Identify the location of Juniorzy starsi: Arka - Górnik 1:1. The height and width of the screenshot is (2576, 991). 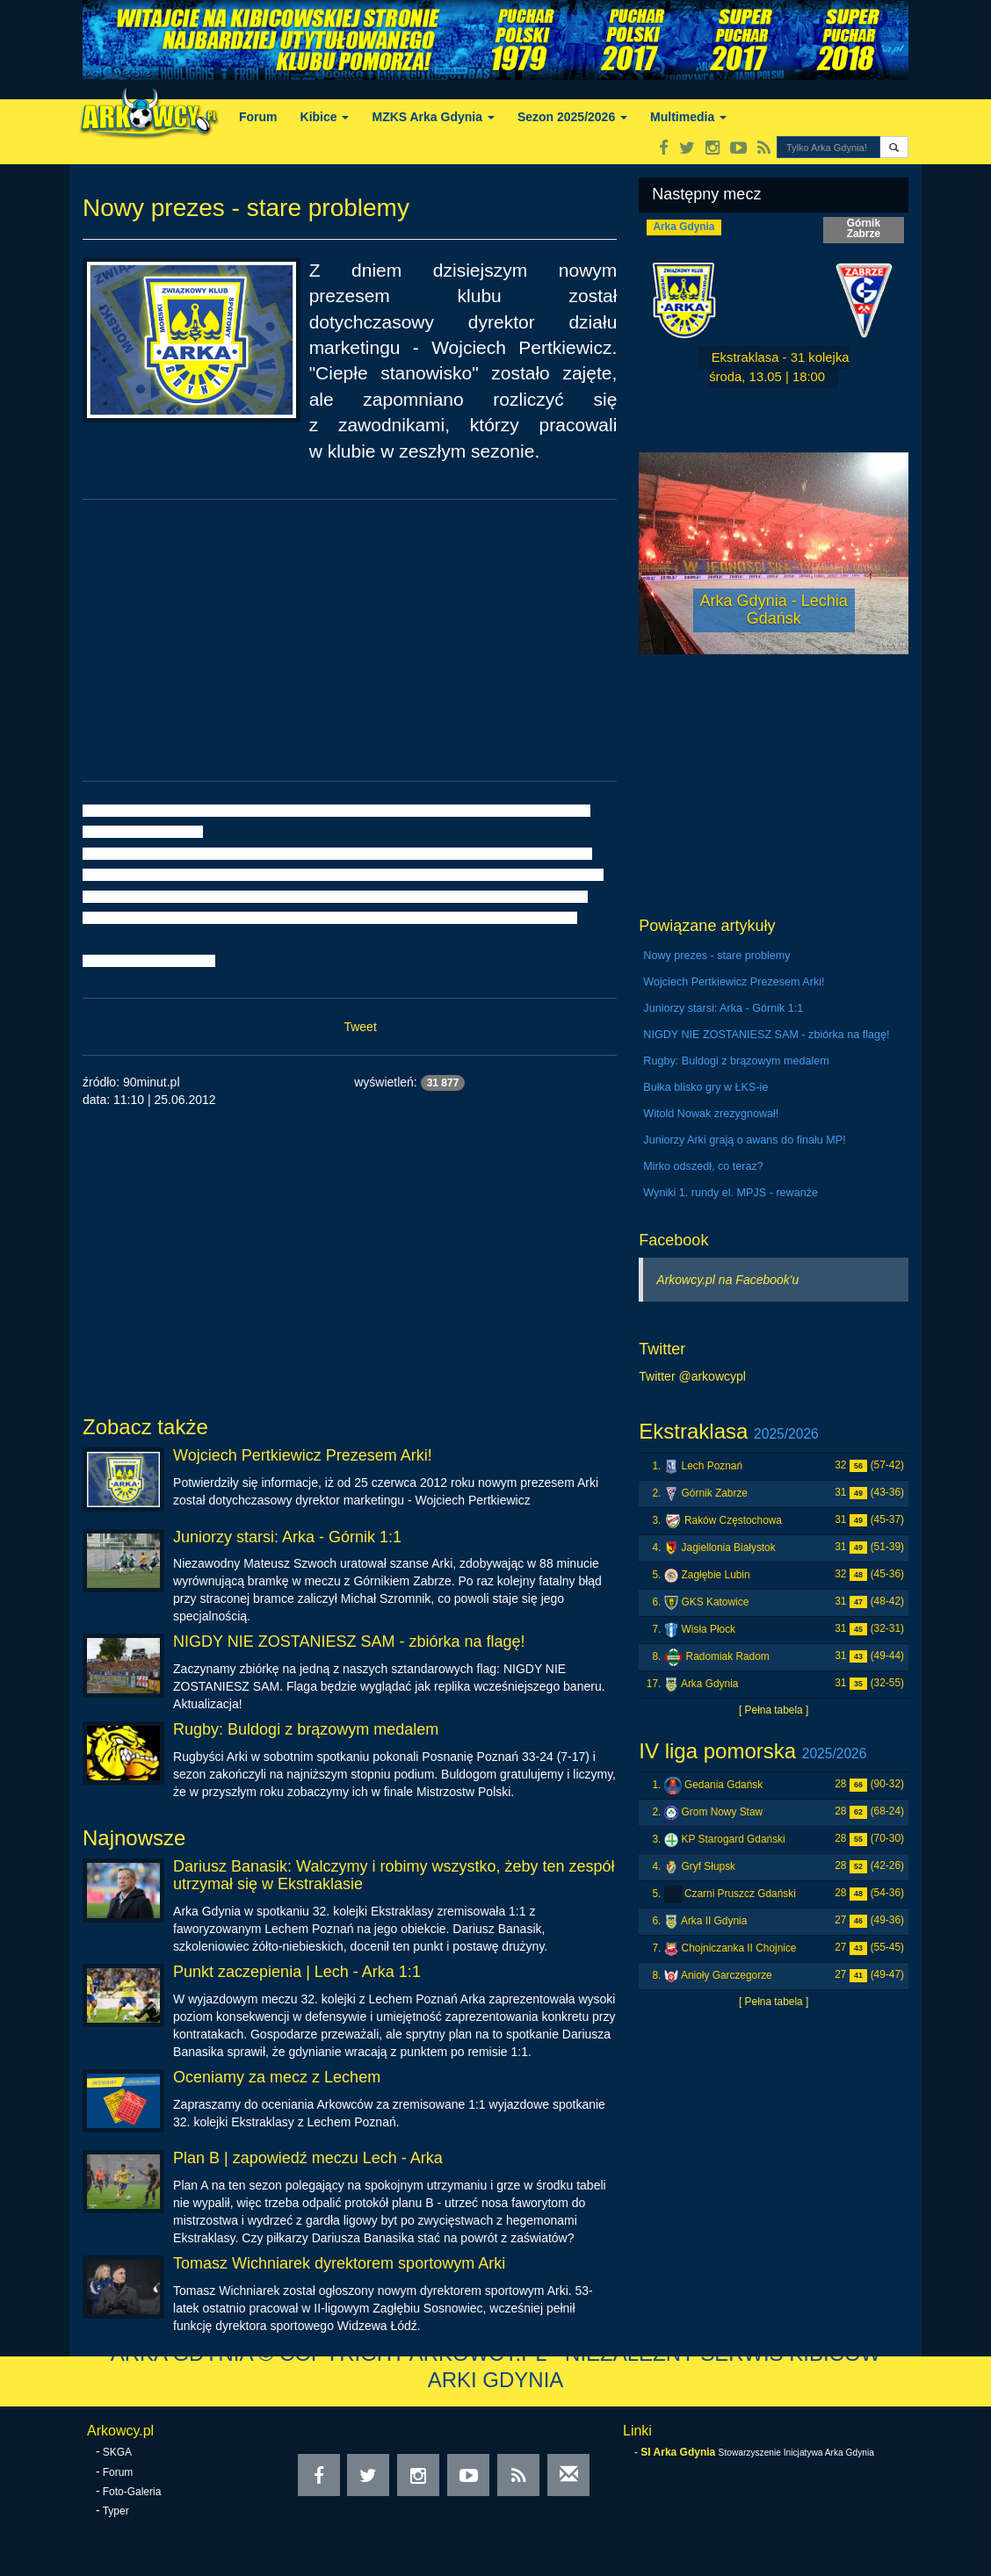
(287, 1537).